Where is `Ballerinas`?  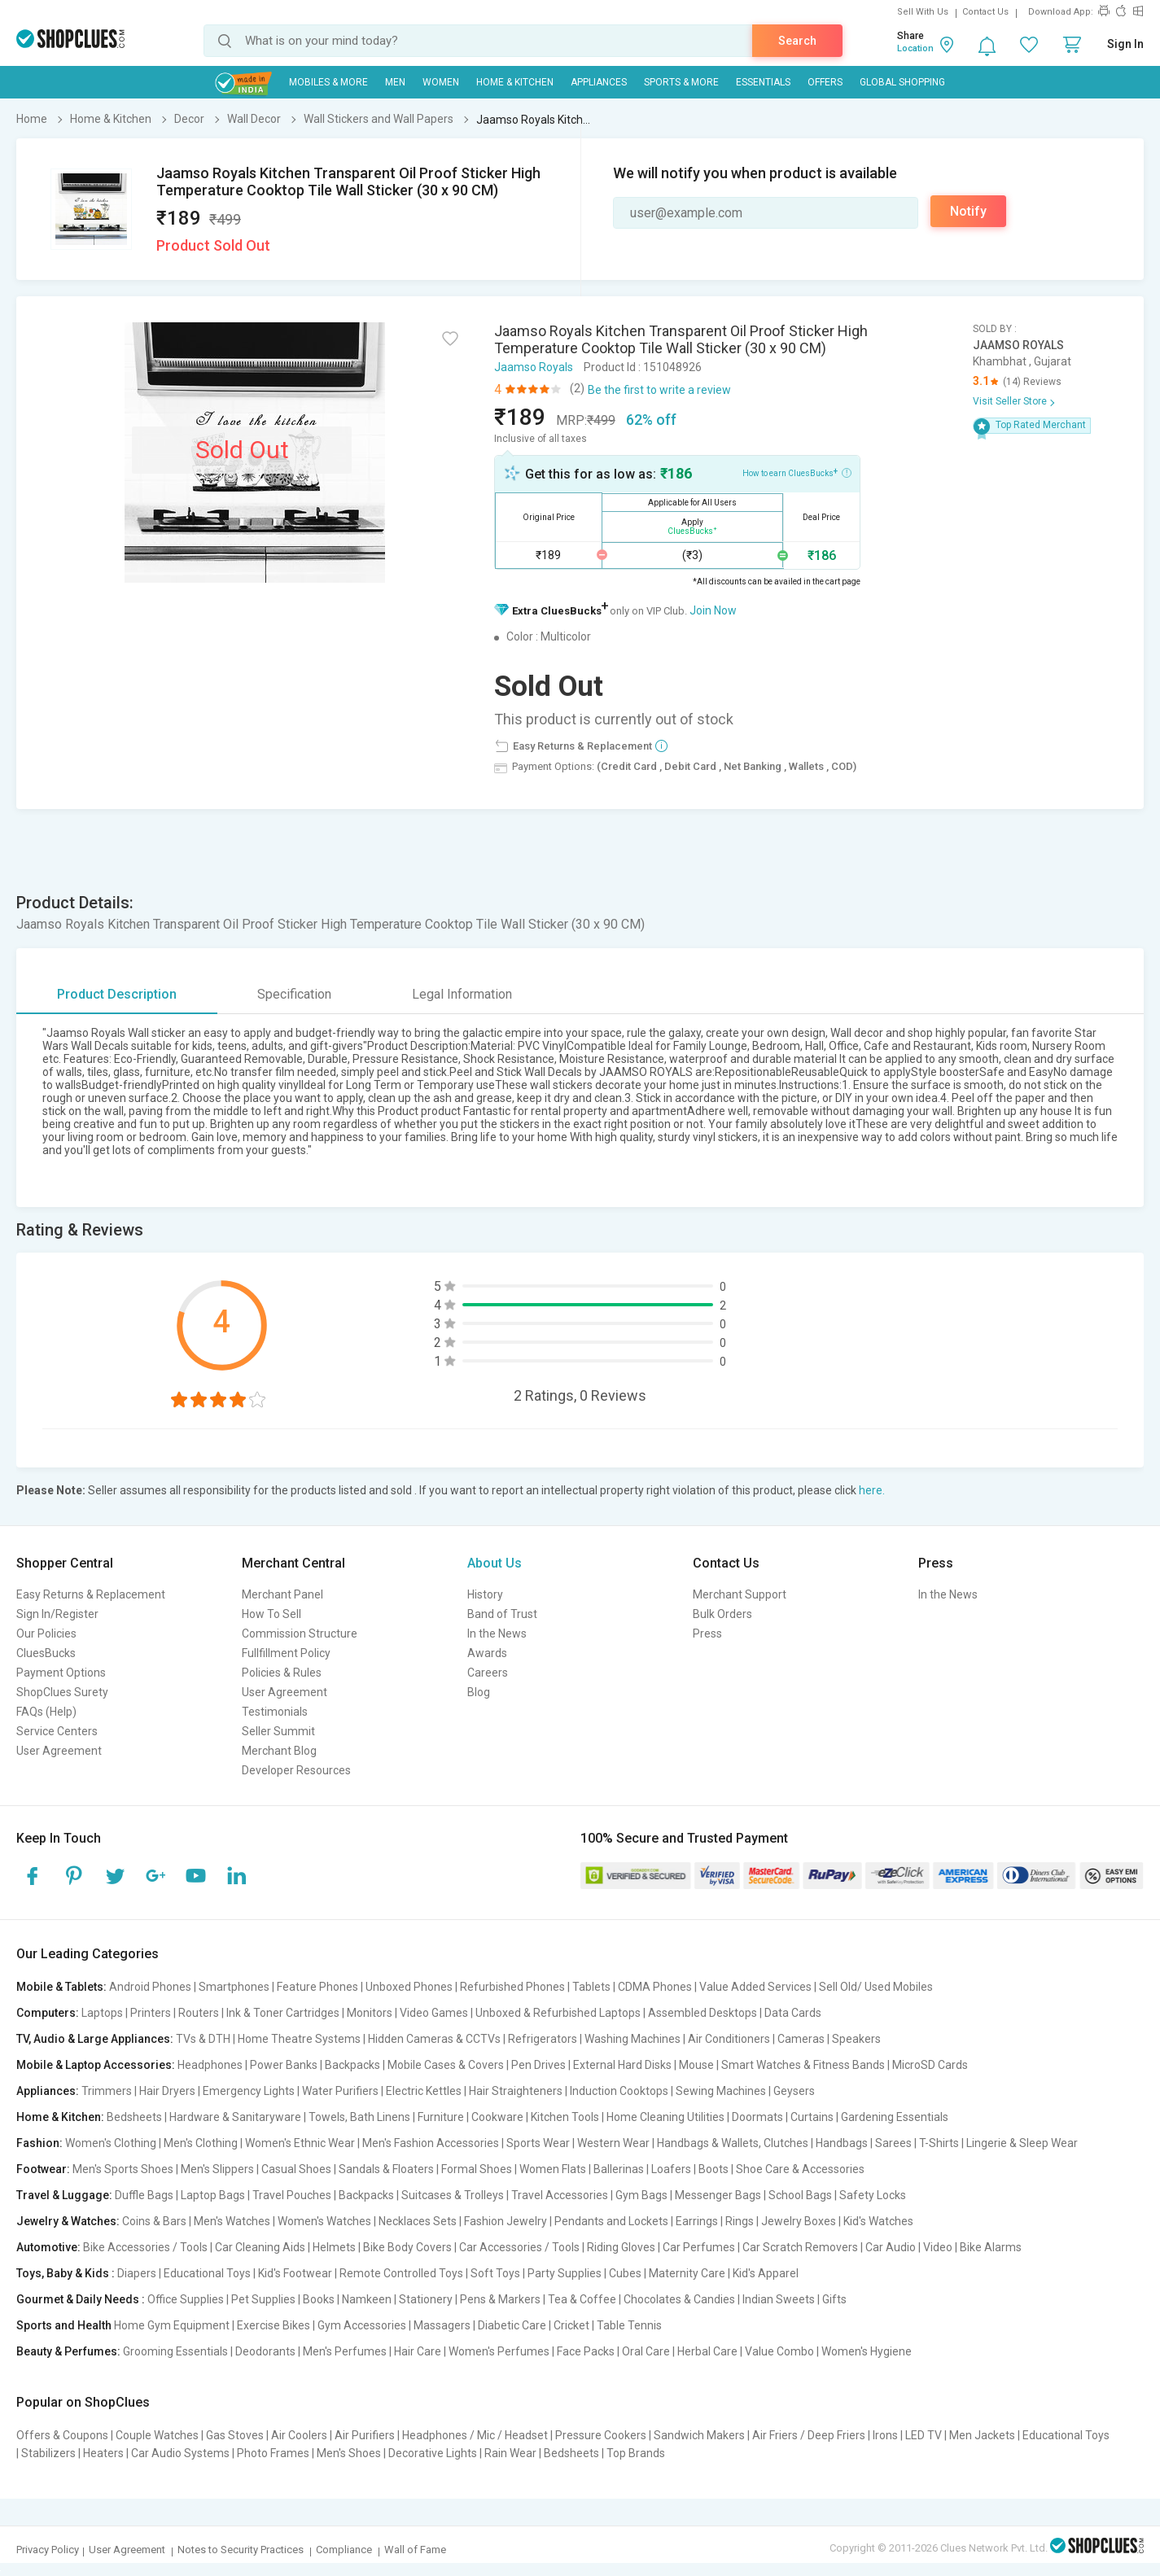
Ballerinas is located at coordinates (618, 2169).